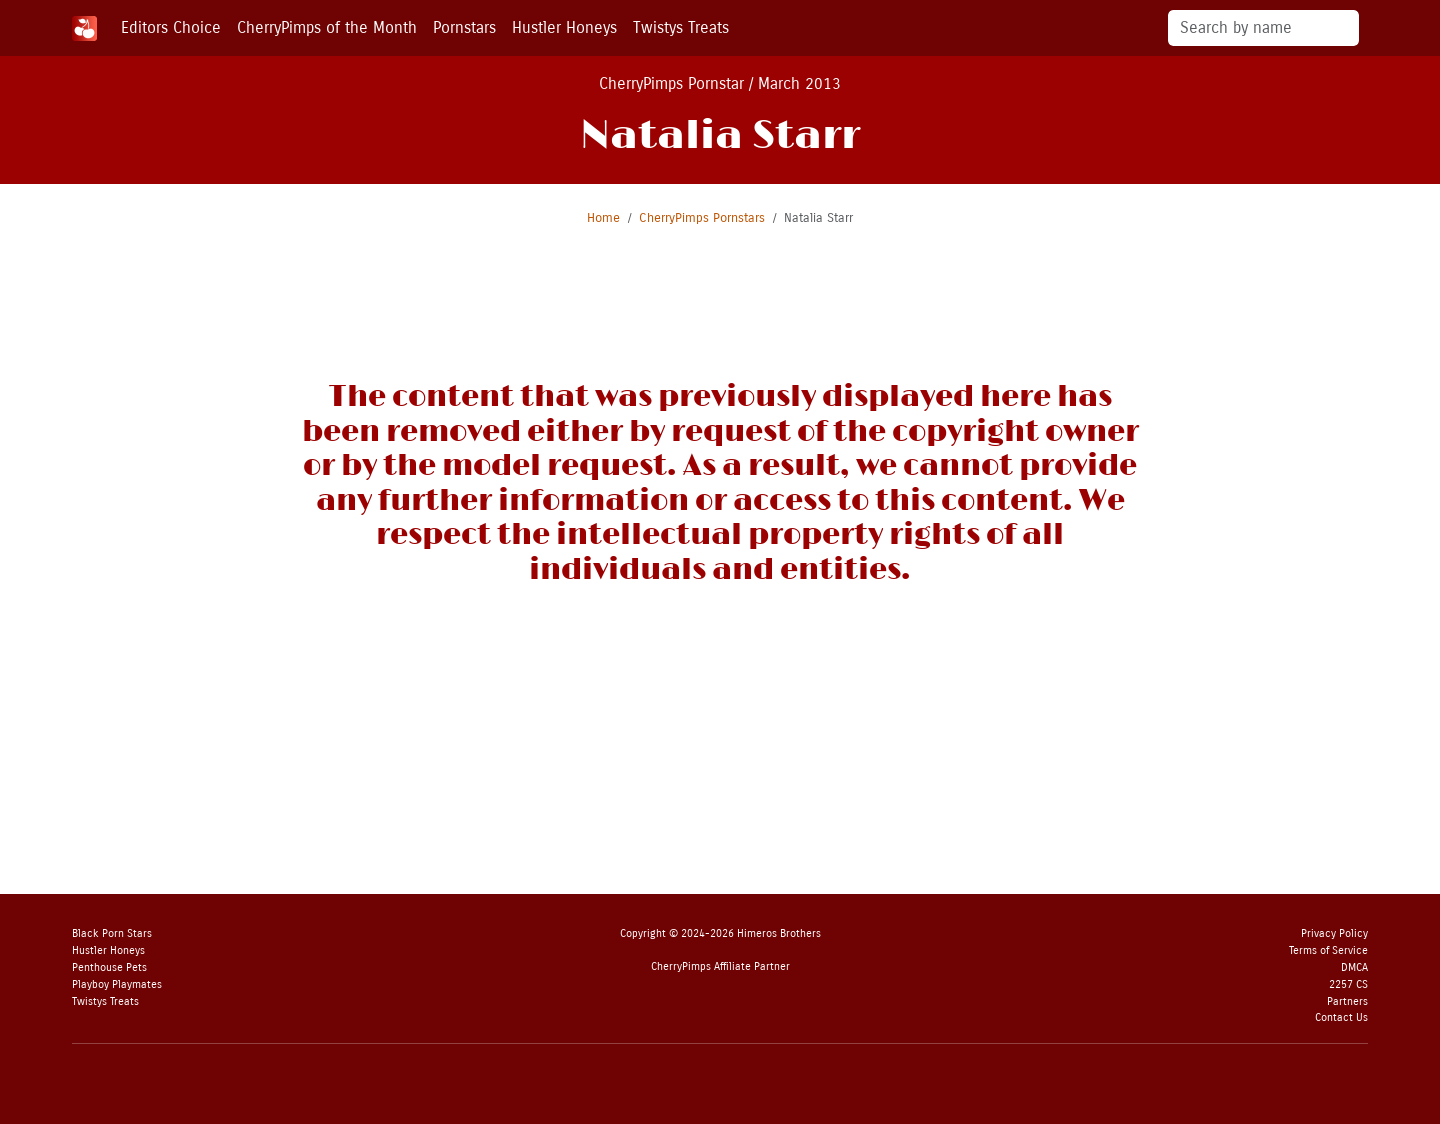  What do you see at coordinates (171, 27) in the screenshot?
I see `Editors Choice` at bounding box center [171, 27].